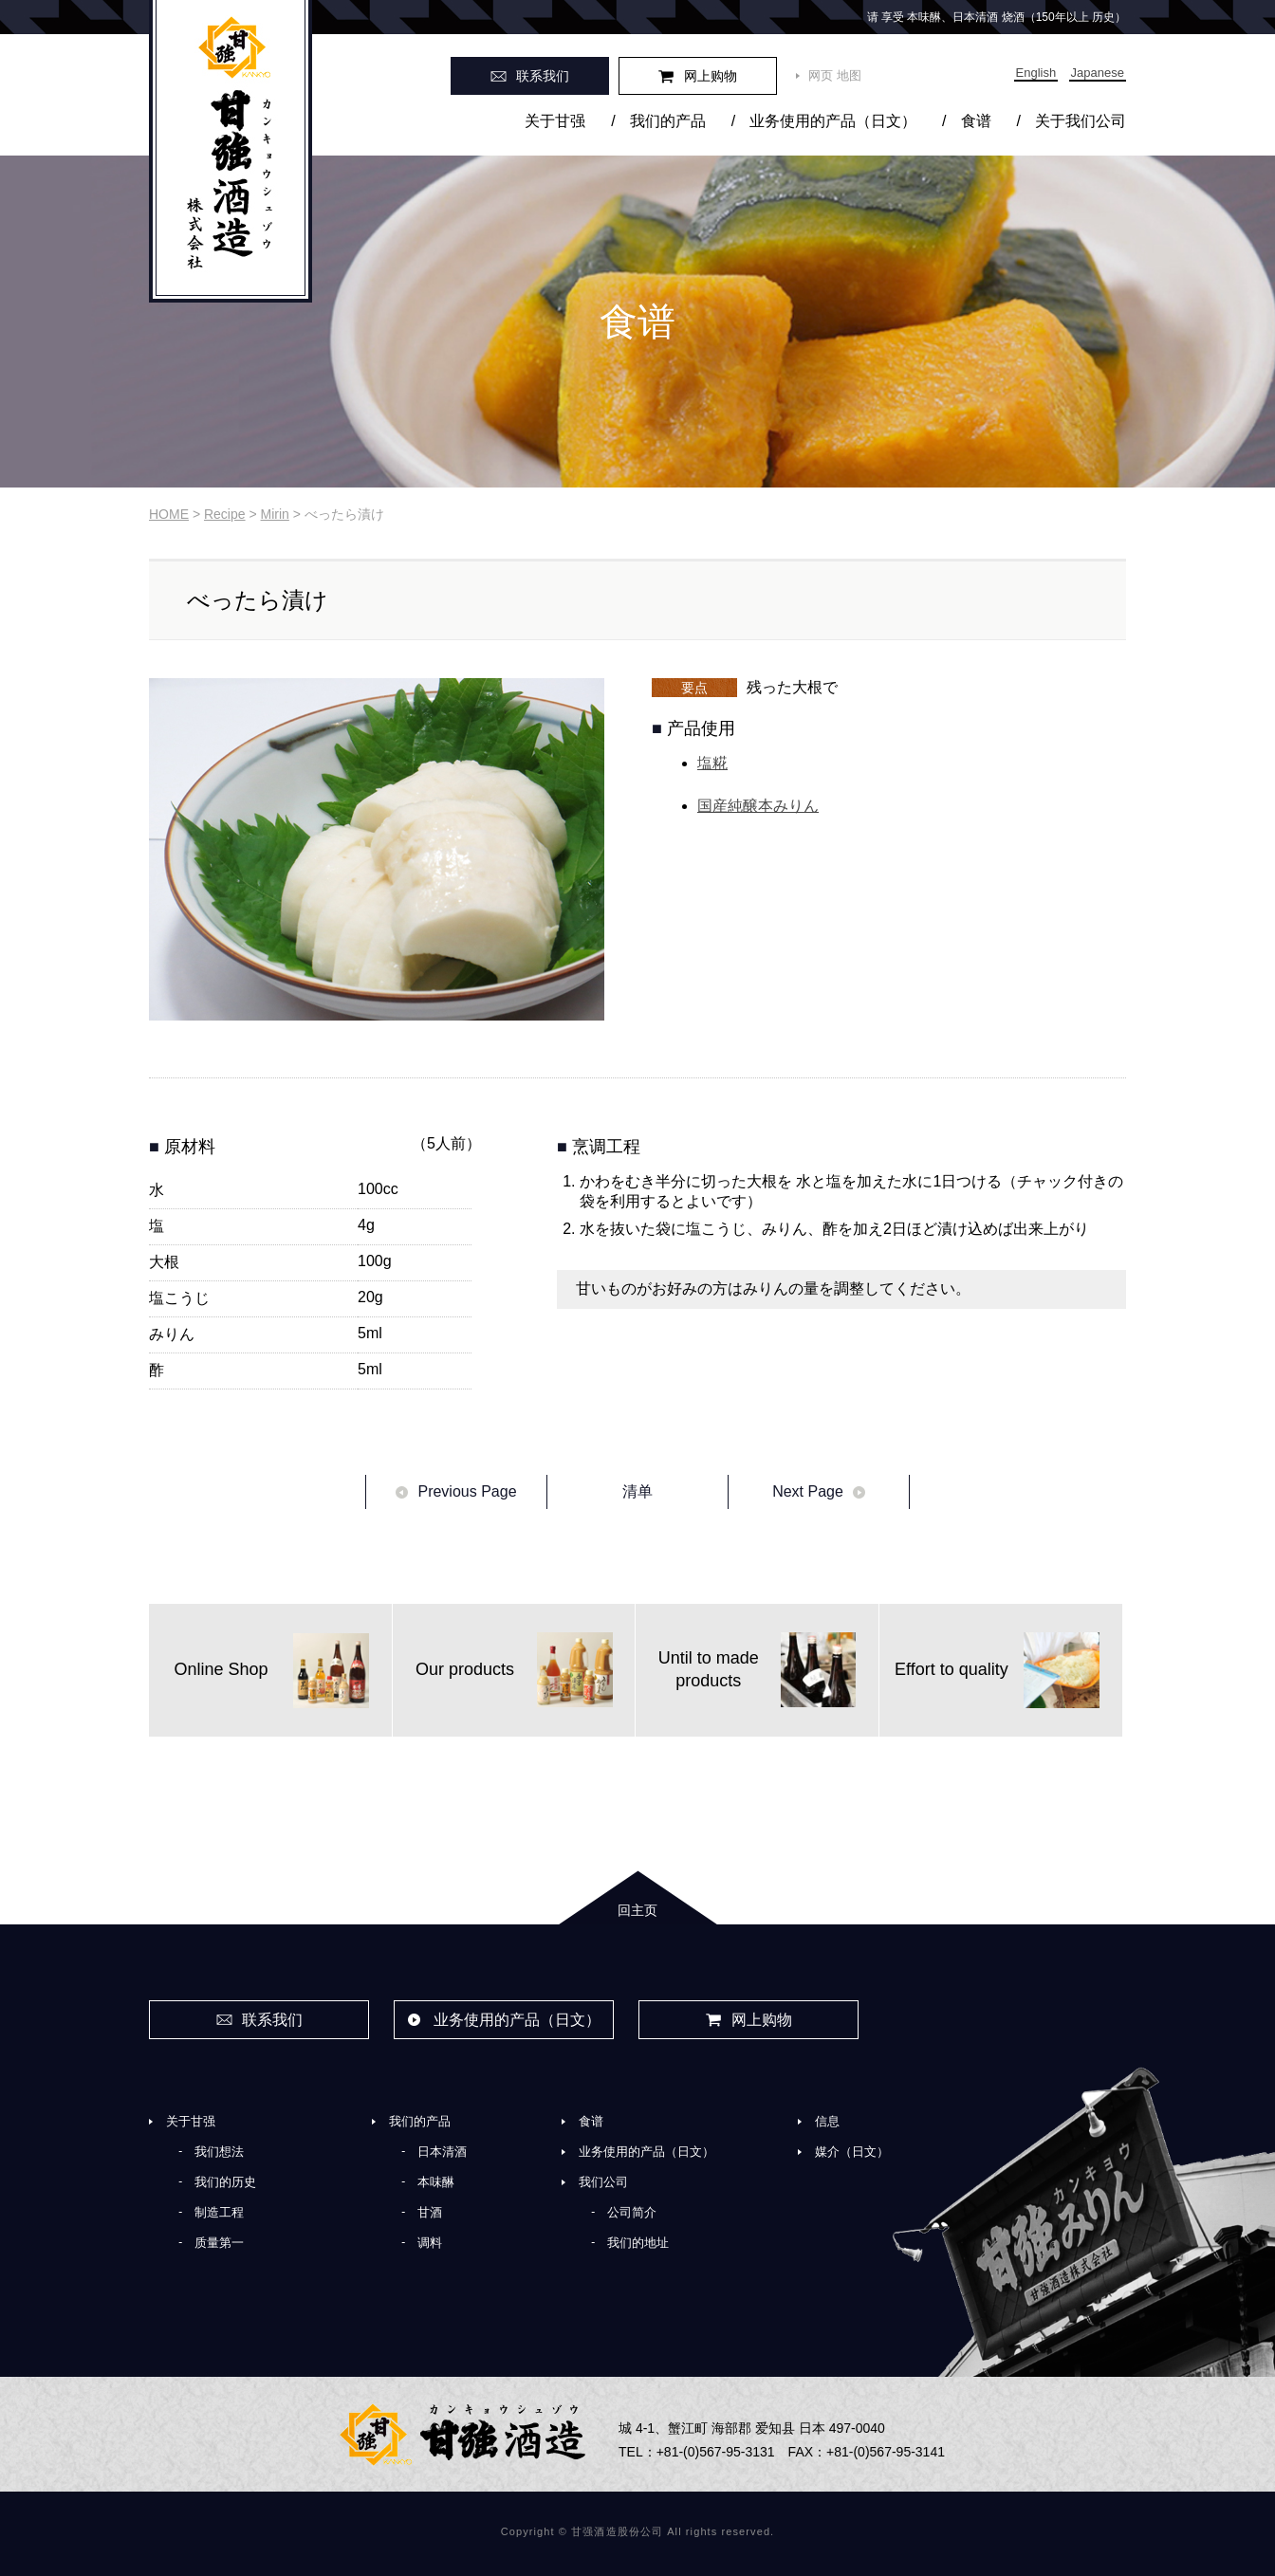 The width and height of the screenshot is (1275, 2576). Describe the element at coordinates (852, 2151) in the screenshot. I see `媒介（日文）` at that location.